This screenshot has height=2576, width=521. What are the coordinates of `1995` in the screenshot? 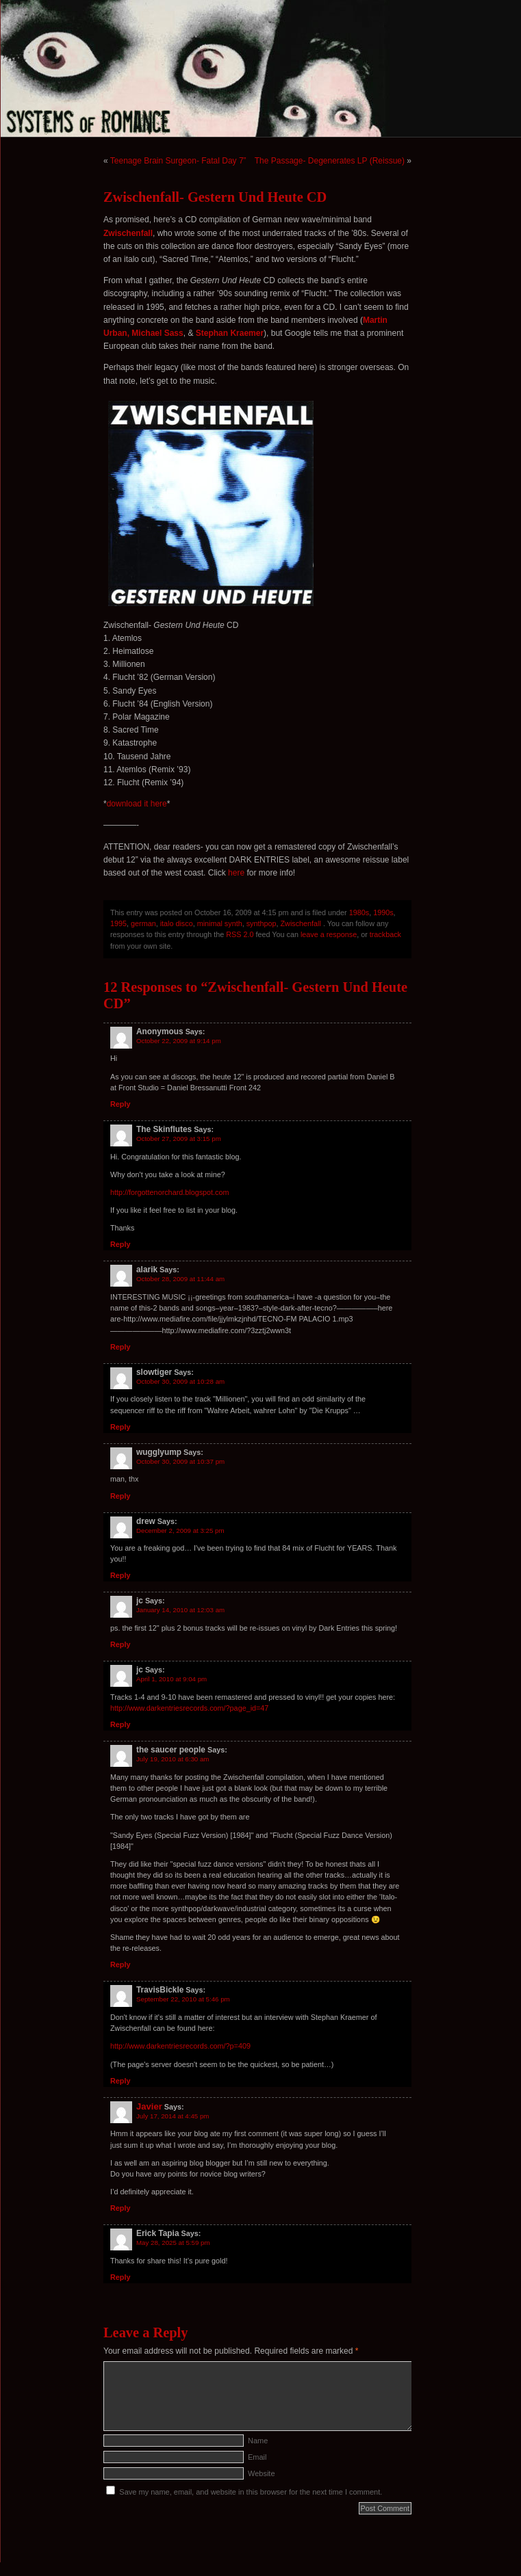 It's located at (118, 923).